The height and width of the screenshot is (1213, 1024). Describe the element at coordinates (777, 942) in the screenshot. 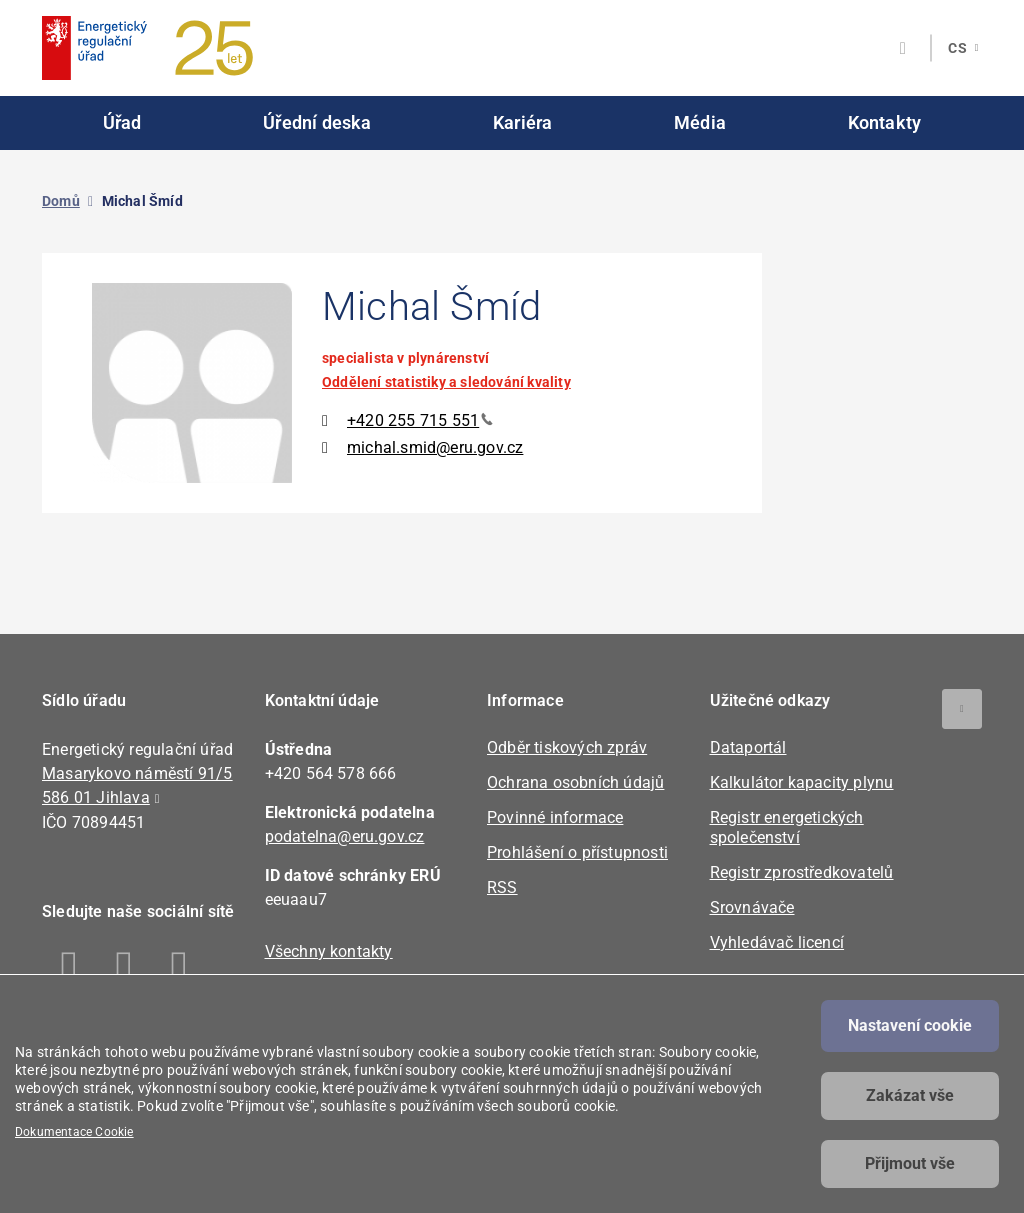

I see `Vyhledávač licencí` at that location.